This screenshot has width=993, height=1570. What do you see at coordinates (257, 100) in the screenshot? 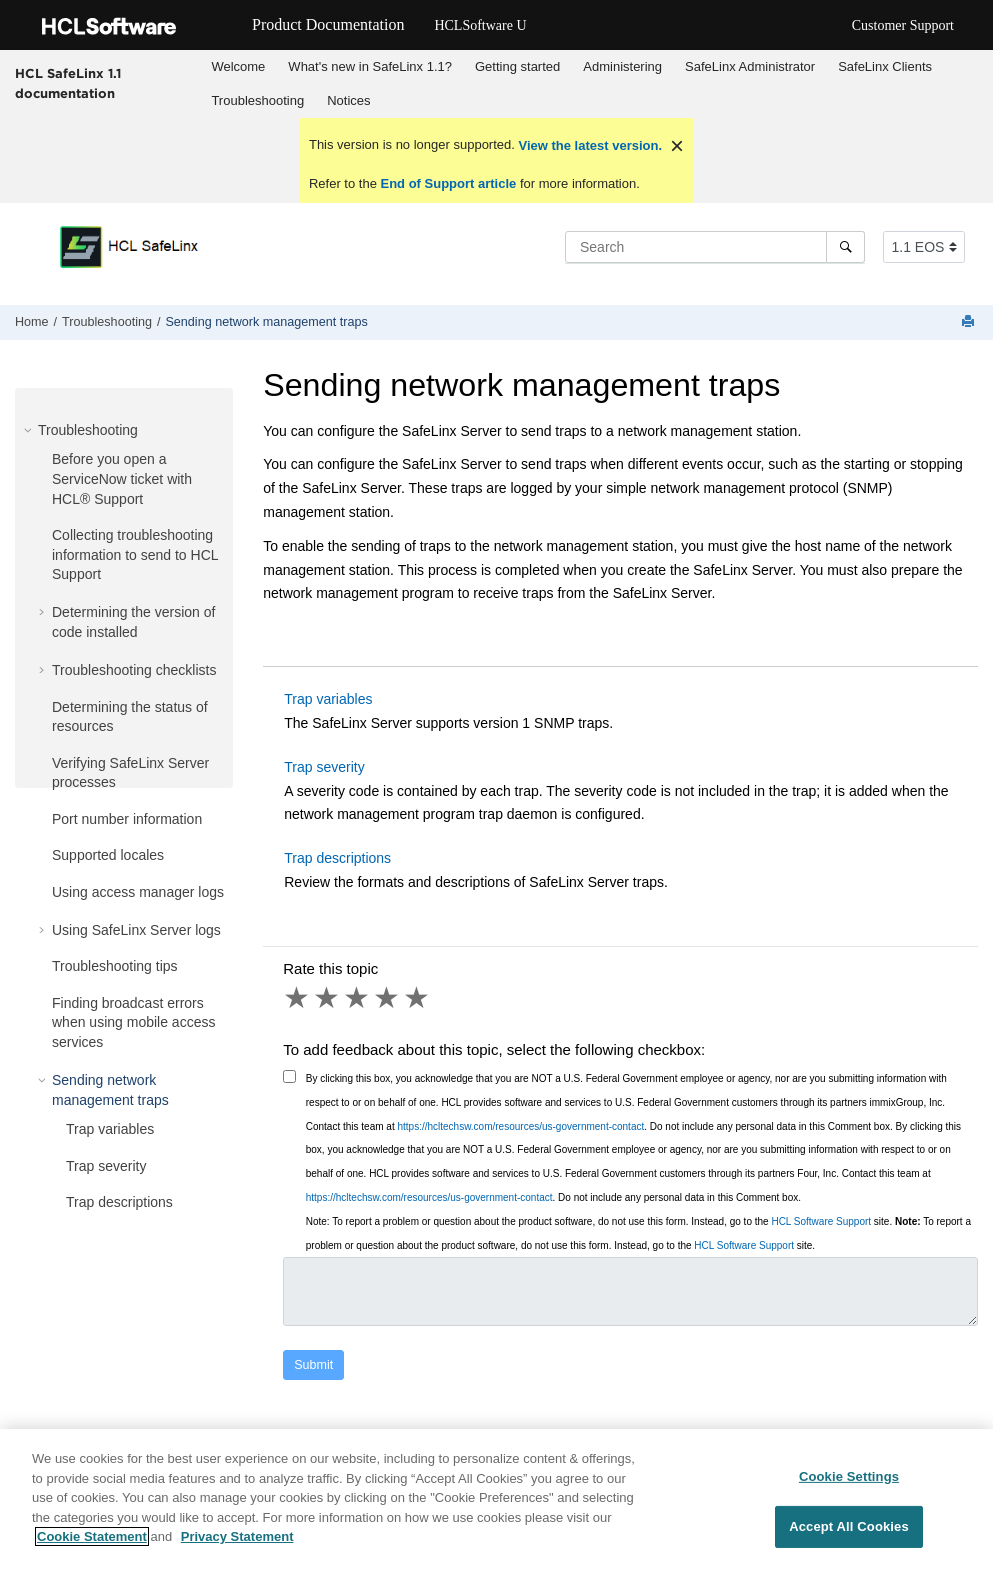
I see `Troubleshooting` at bounding box center [257, 100].